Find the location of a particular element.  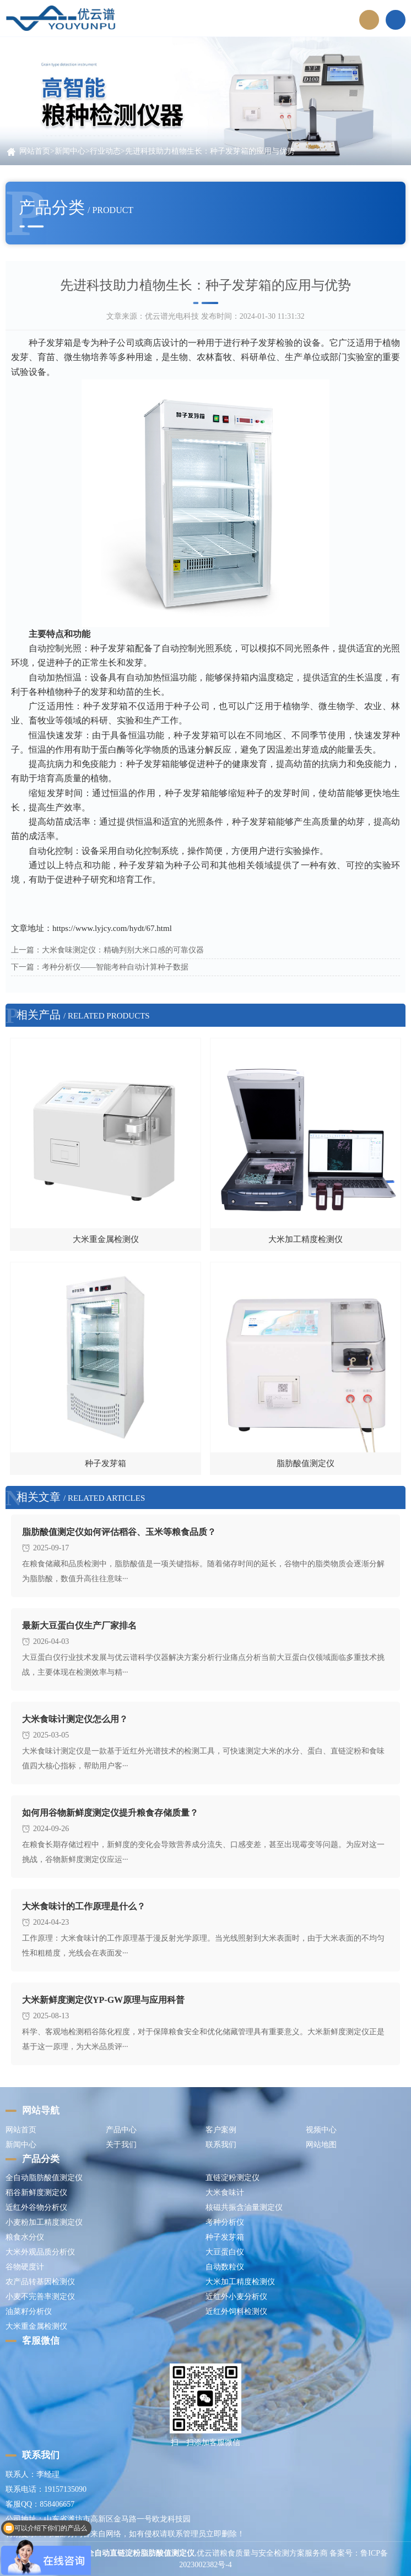

粮食水分仪 is located at coordinates (25, 2237).